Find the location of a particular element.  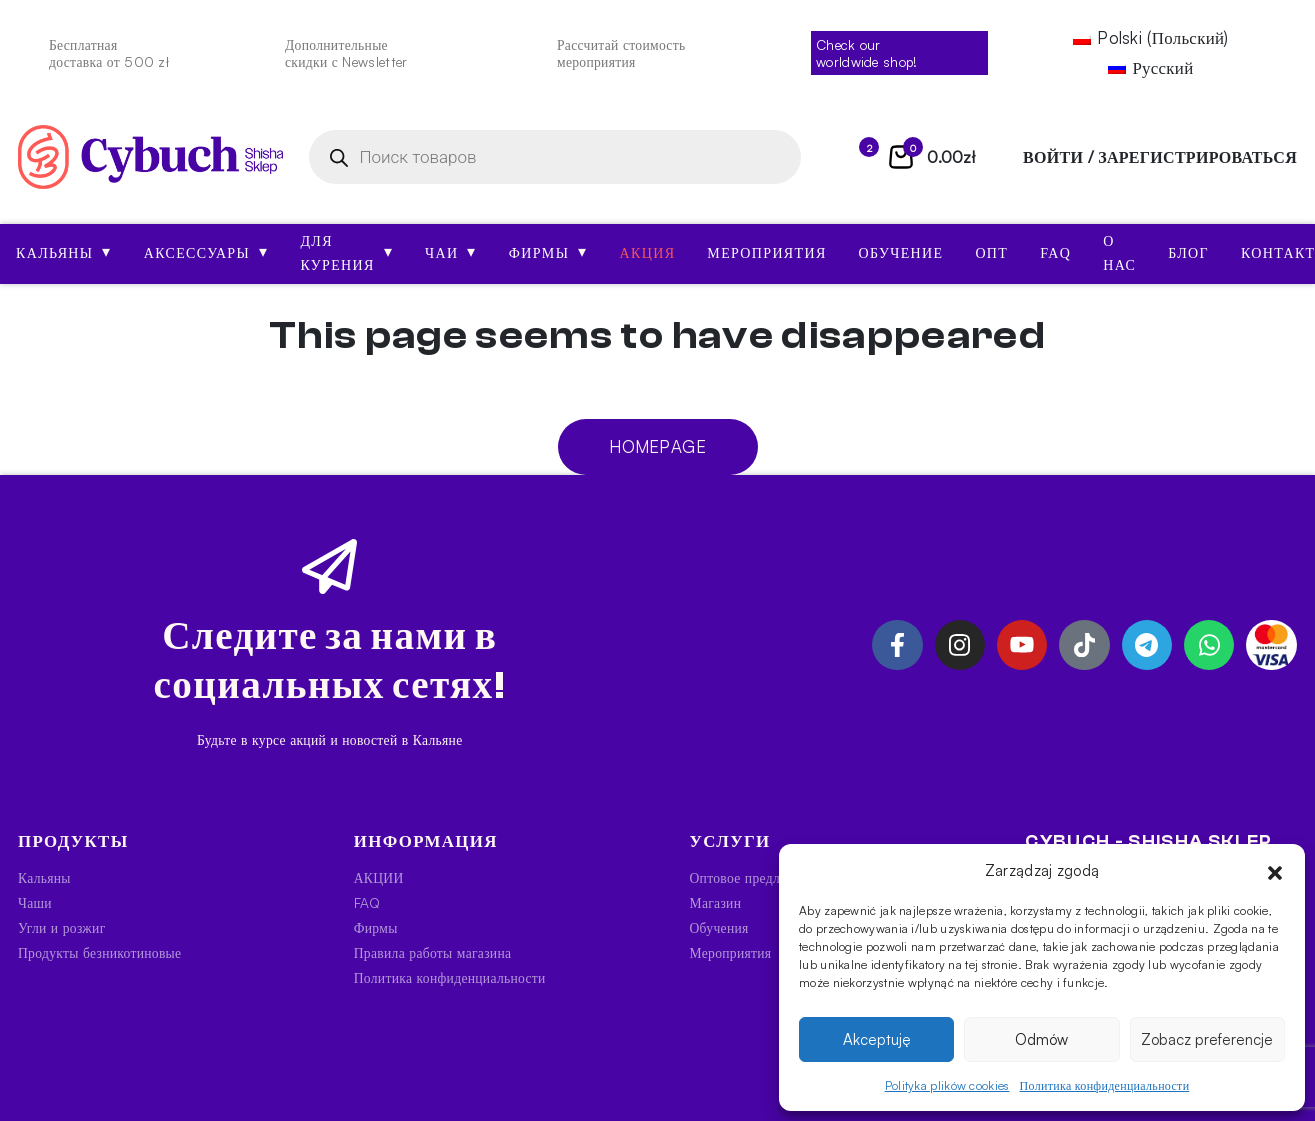

Аксессуары is located at coordinates (206, 252).